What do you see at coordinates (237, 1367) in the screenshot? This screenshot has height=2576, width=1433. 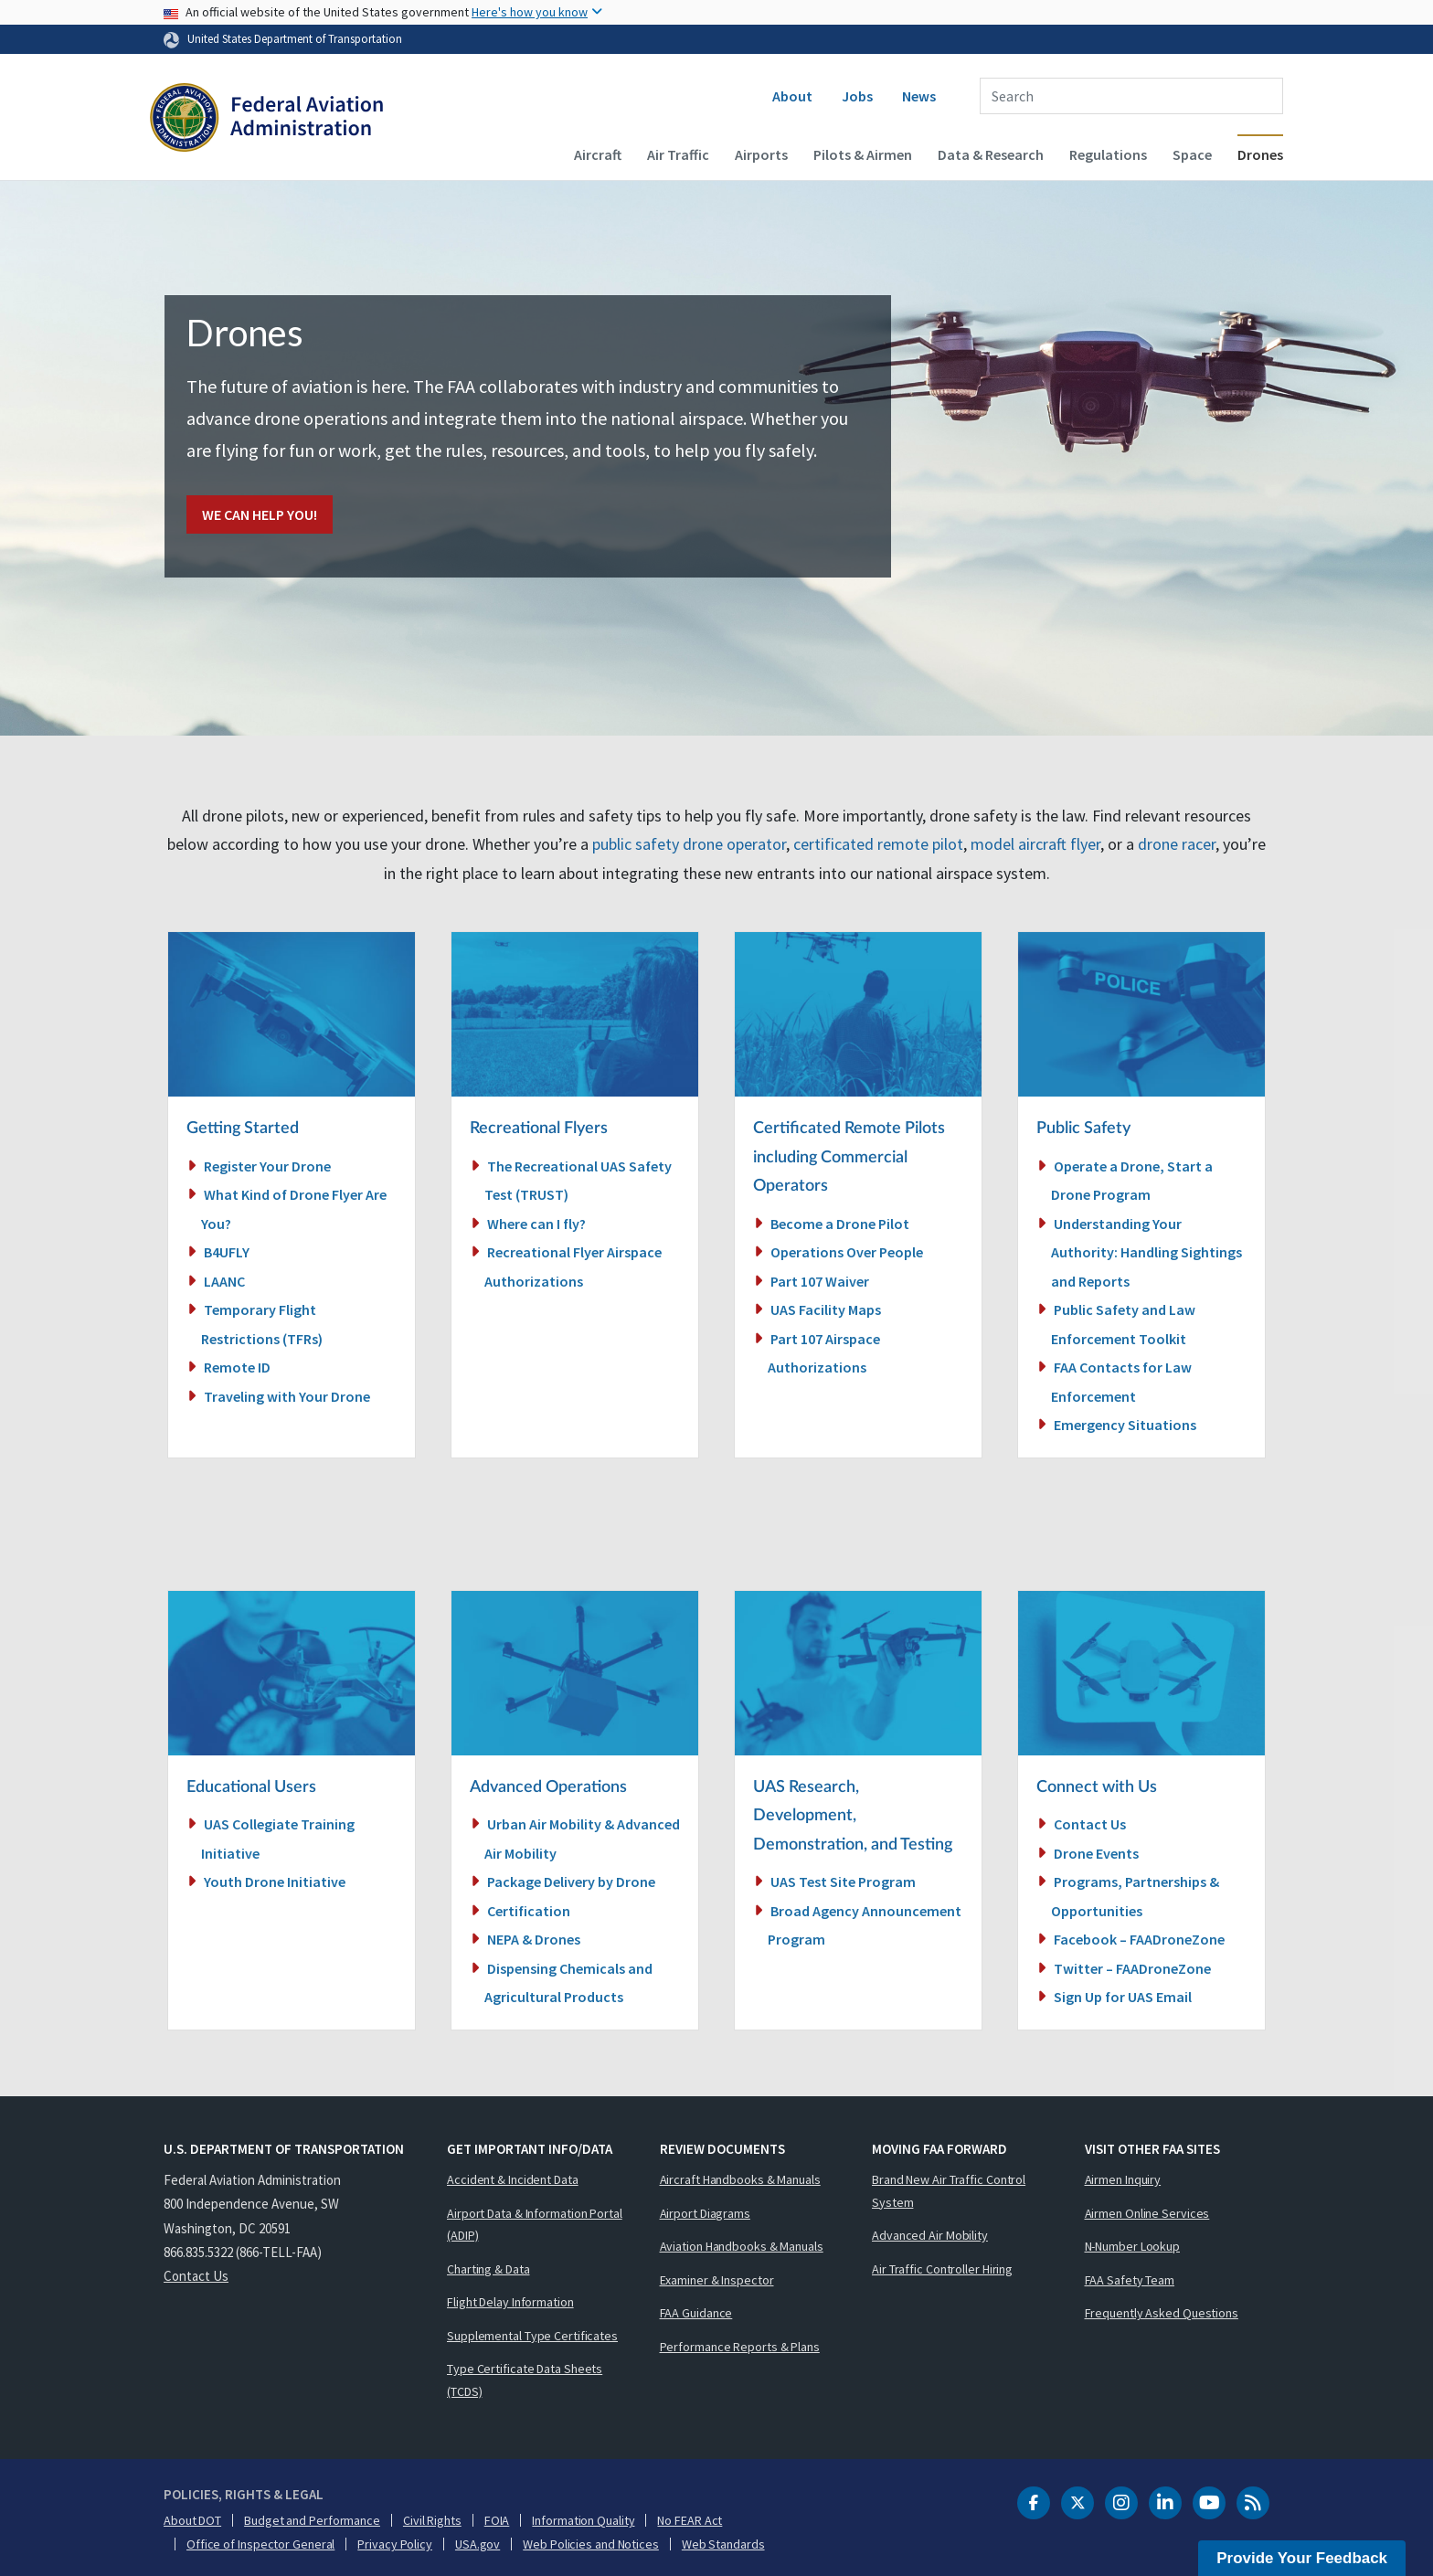 I see `Remote ID` at bounding box center [237, 1367].